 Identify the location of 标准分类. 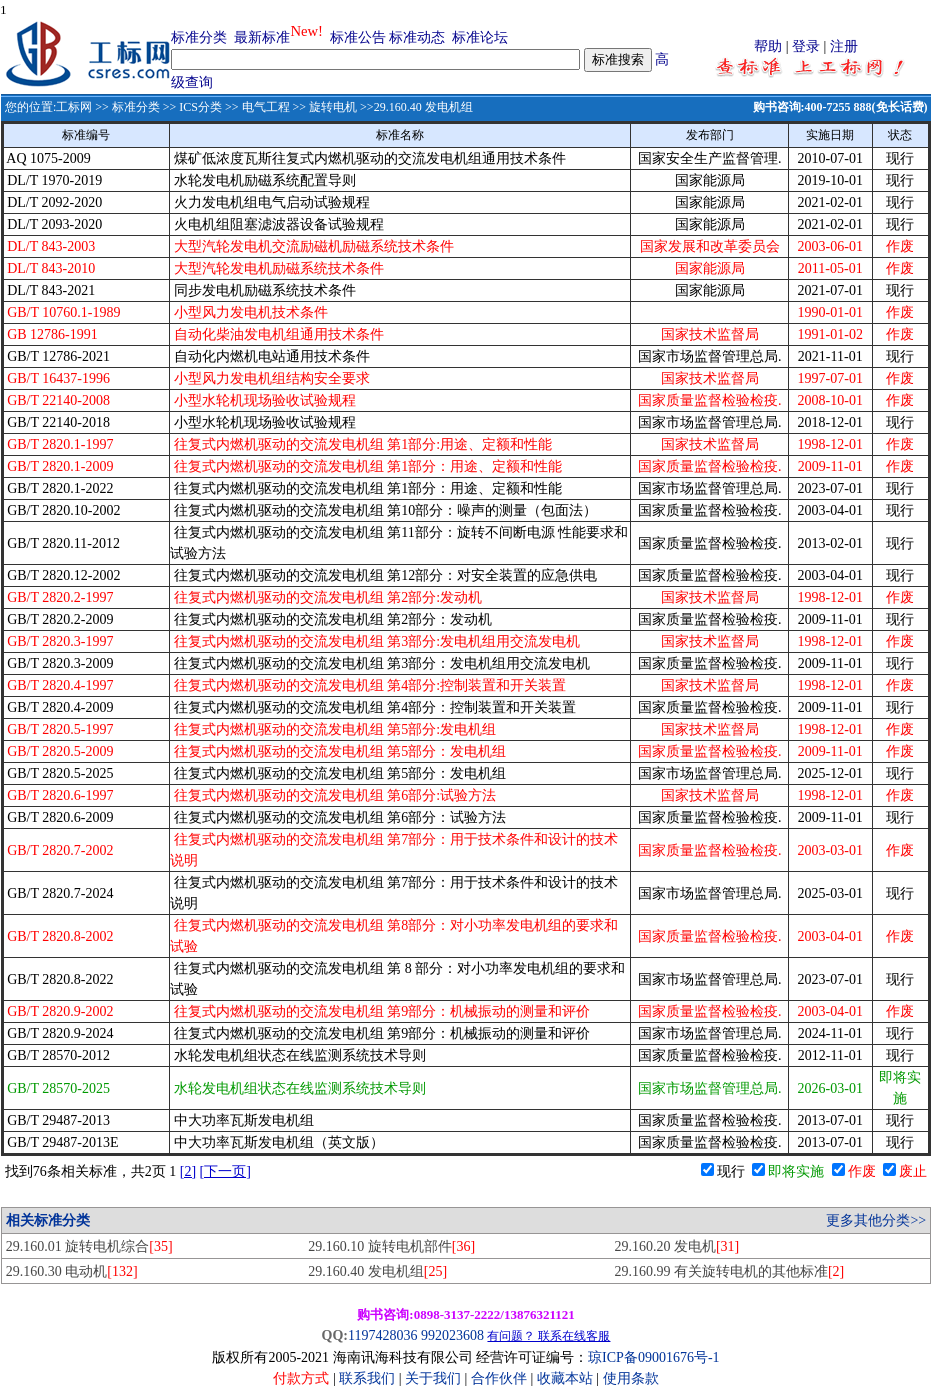
(199, 37).